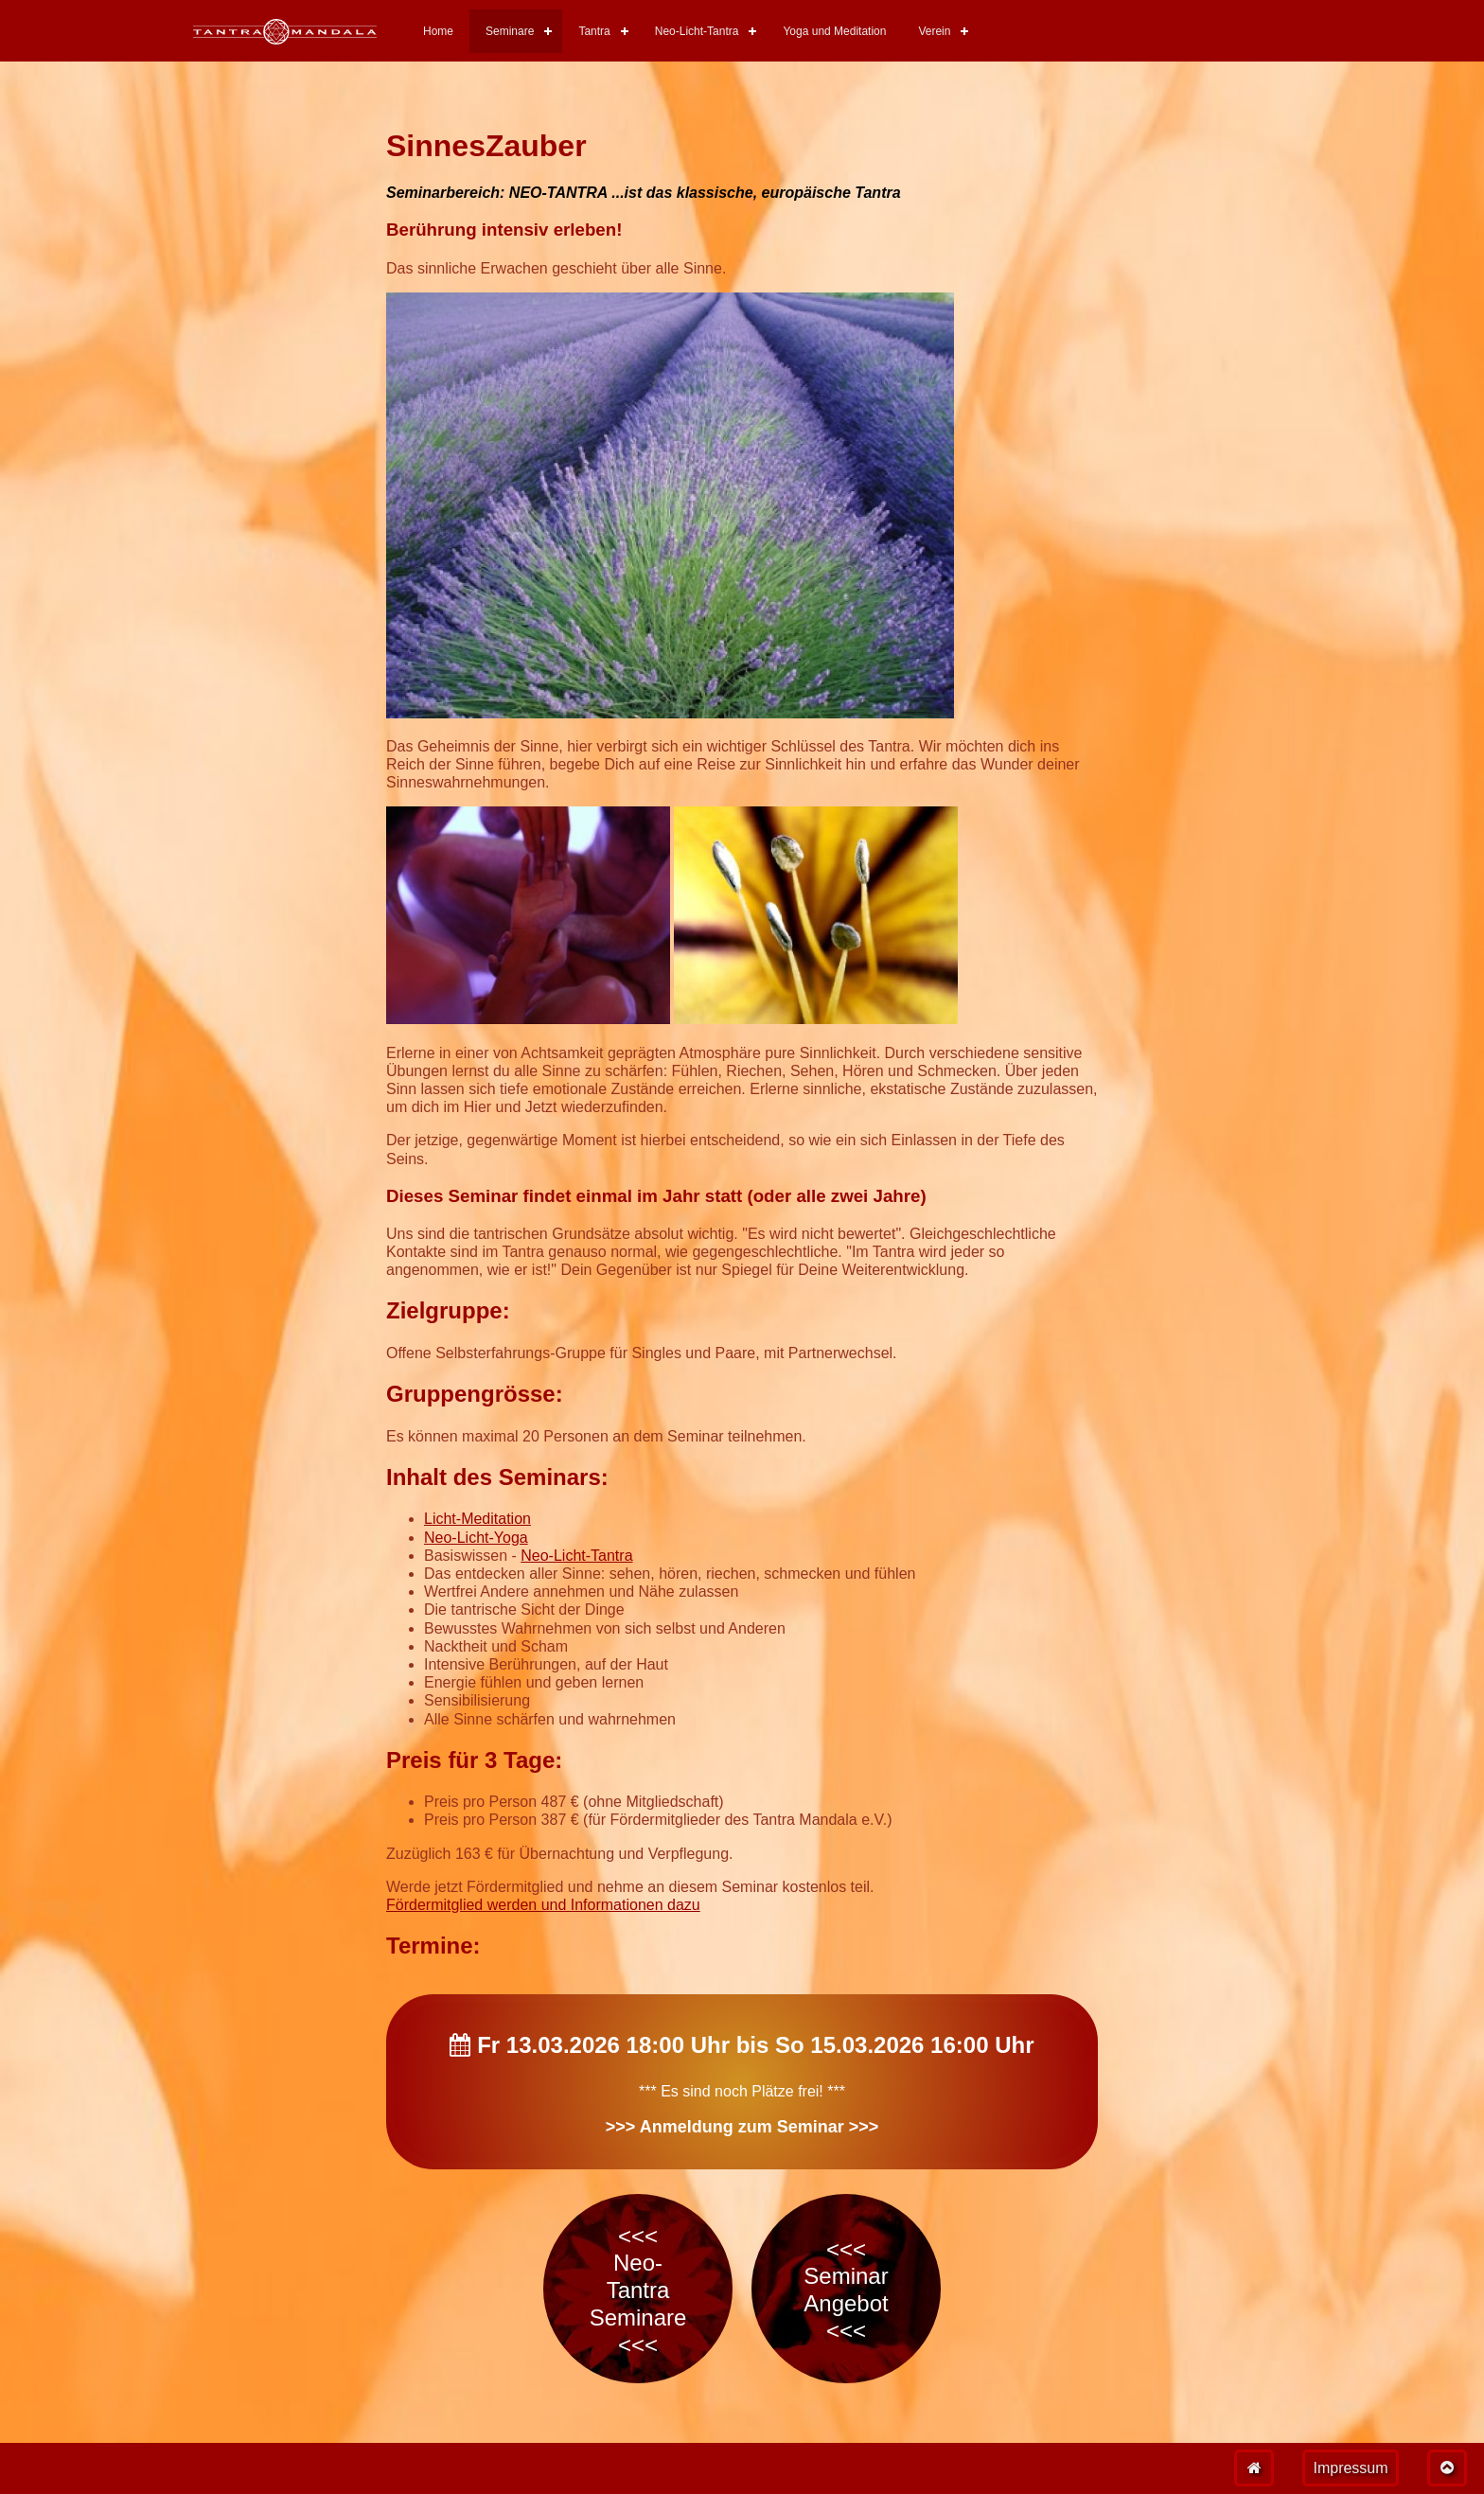 This screenshot has width=1484, height=2494. Describe the element at coordinates (697, 31) in the screenshot. I see `Neo-Licht-Tantra` at that location.